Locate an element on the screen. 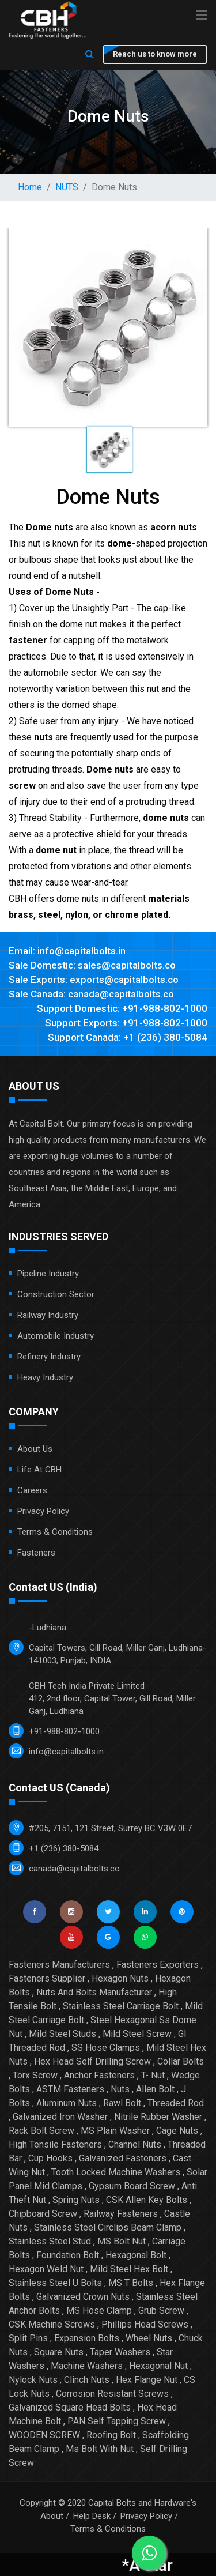 This screenshot has height=2576, width=216. Hexagonal Bolt is located at coordinates (135, 2255).